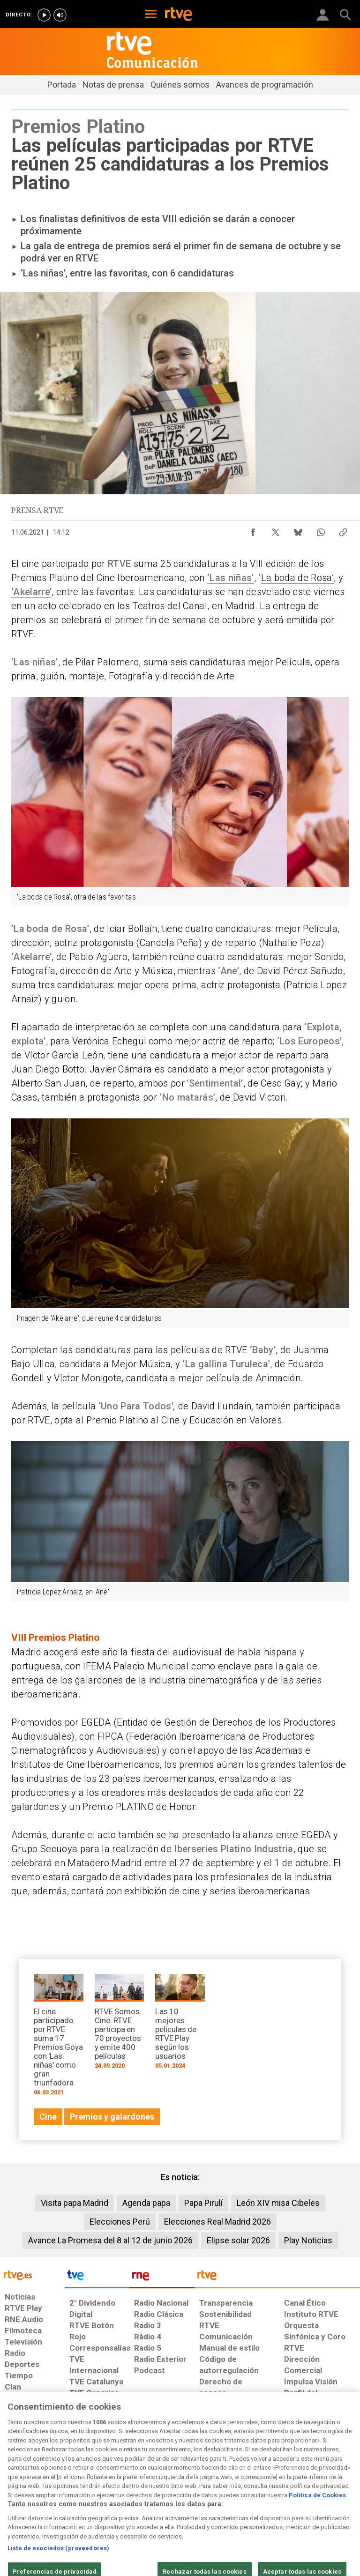 The width and height of the screenshot is (360, 2576). I want to click on Avance La Promesa del 8 al 12 de junio 2026, so click(110, 2240).